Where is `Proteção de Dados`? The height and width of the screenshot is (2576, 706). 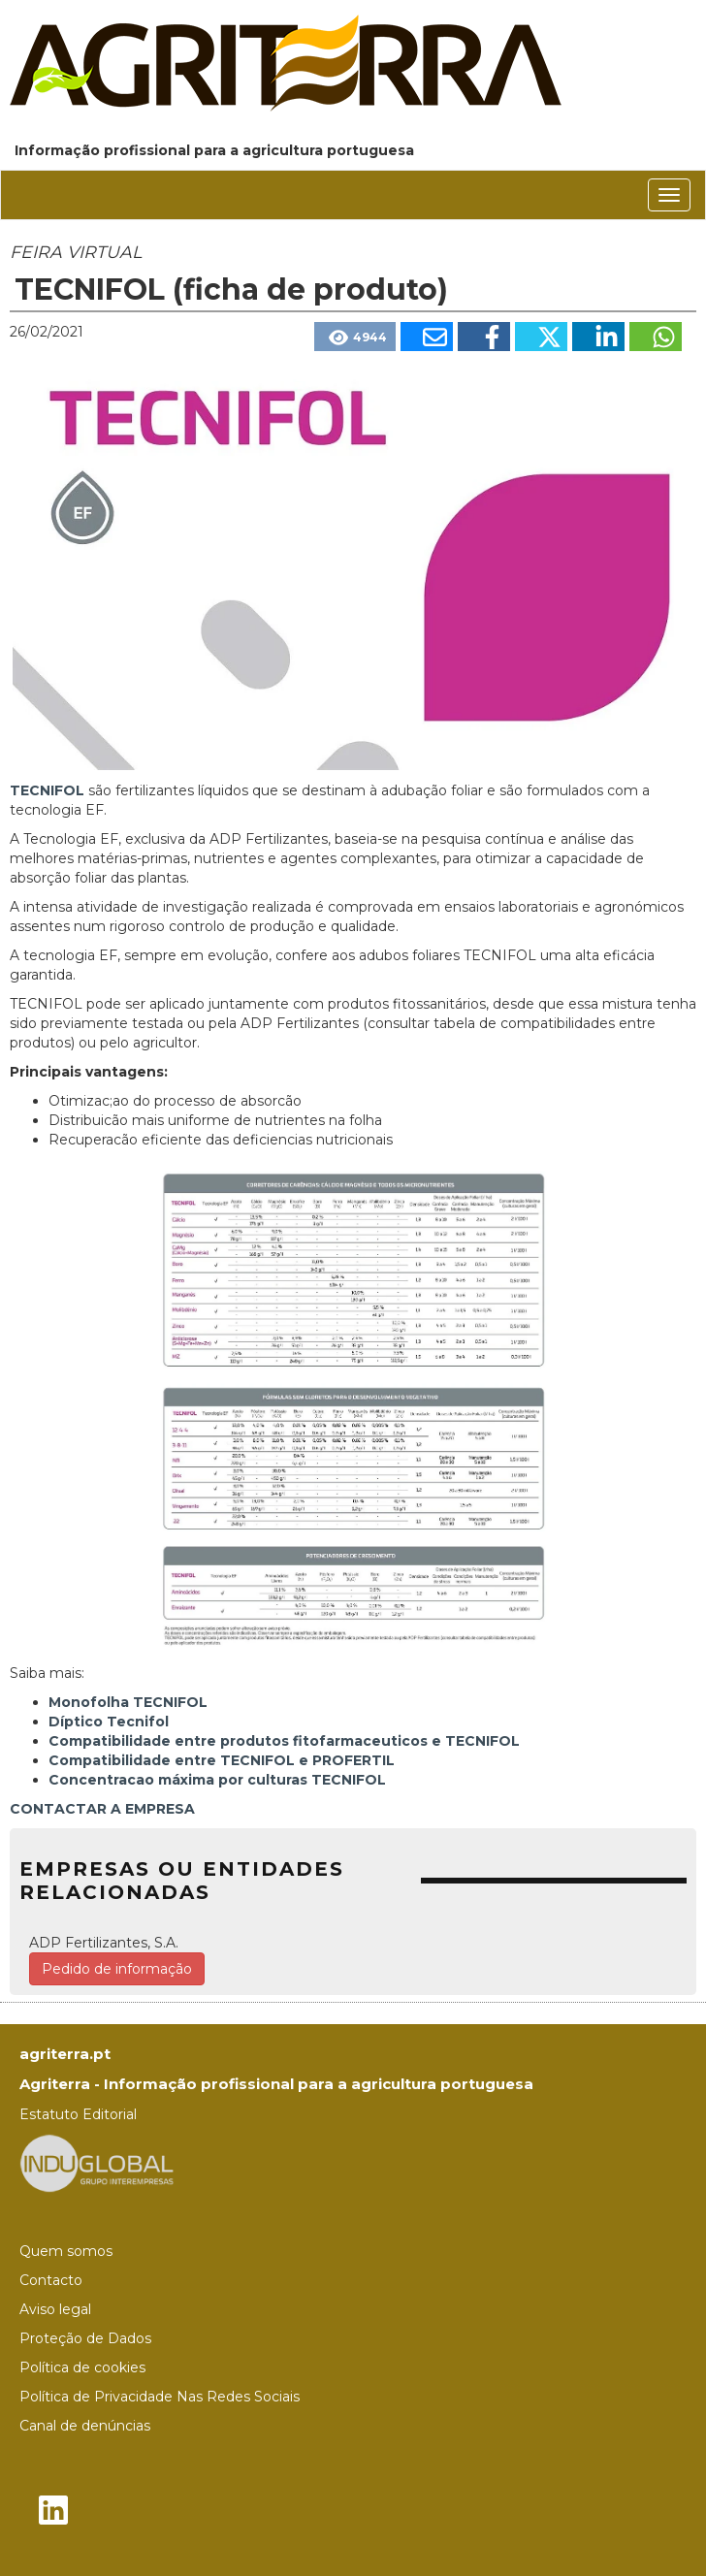
Proteção de Dados is located at coordinates (85, 2338).